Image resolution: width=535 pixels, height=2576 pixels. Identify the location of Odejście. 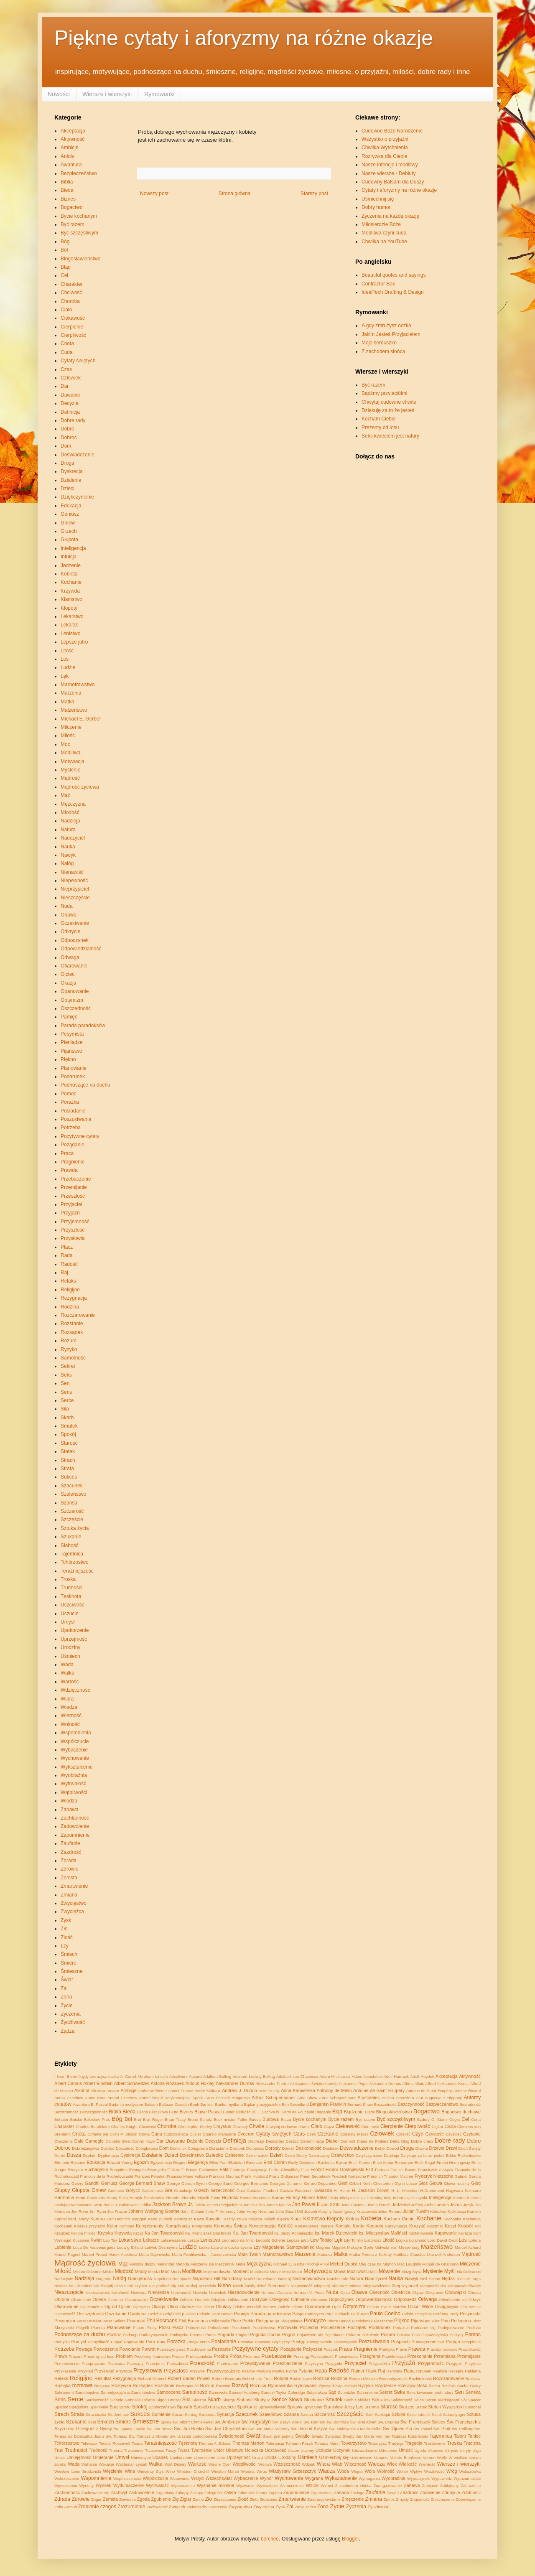
(218, 2299).